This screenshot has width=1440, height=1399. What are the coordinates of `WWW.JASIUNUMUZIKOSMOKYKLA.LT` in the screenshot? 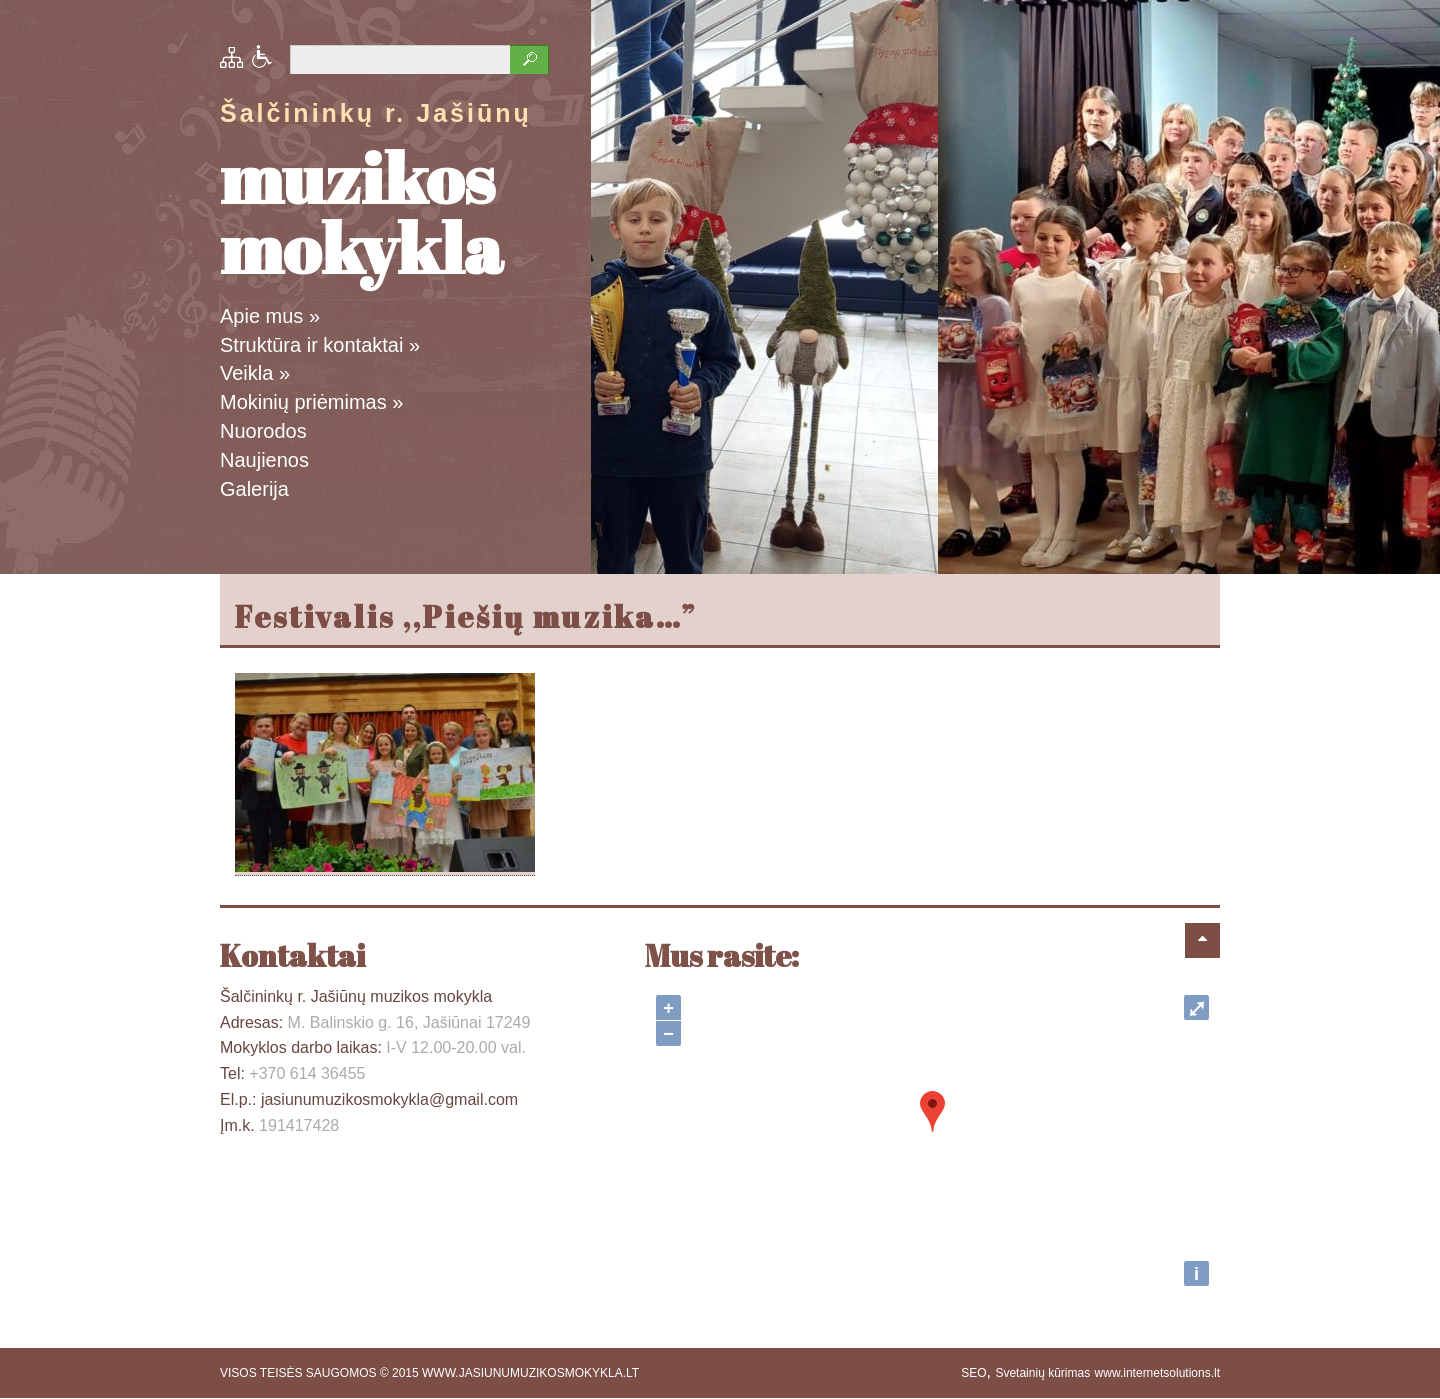 It's located at (530, 1373).